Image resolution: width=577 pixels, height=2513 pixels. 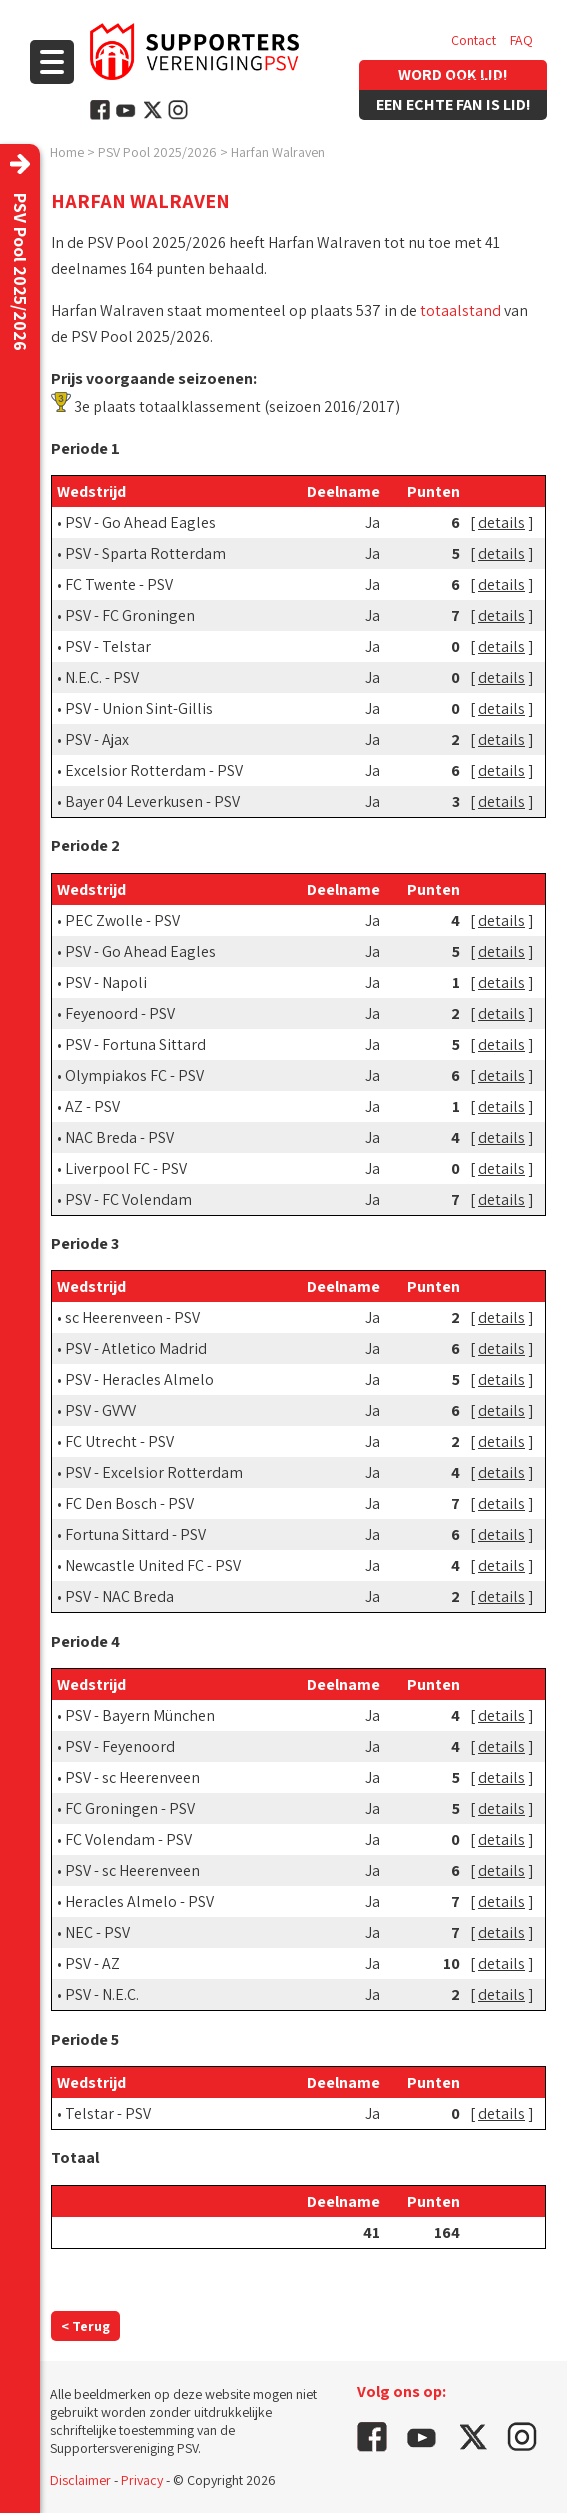 What do you see at coordinates (139, 708) in the screenshot?
I see `PSV - Union Sint-Gillis` at bounding box center [139, 708].